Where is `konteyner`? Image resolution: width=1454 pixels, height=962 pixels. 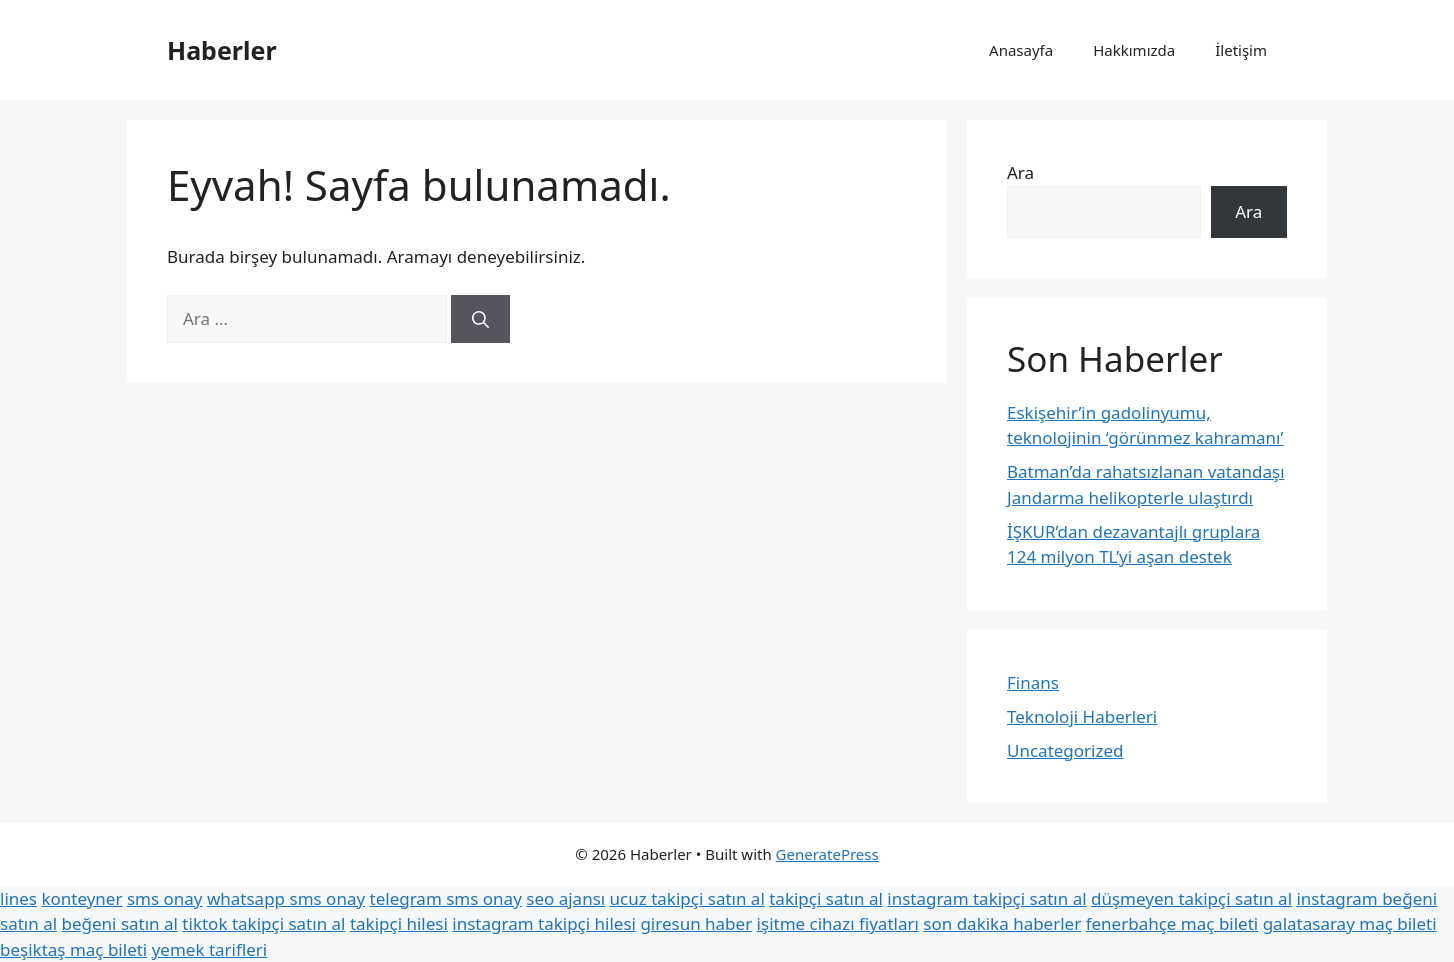
konteyner is located at coordinates (81, 898).